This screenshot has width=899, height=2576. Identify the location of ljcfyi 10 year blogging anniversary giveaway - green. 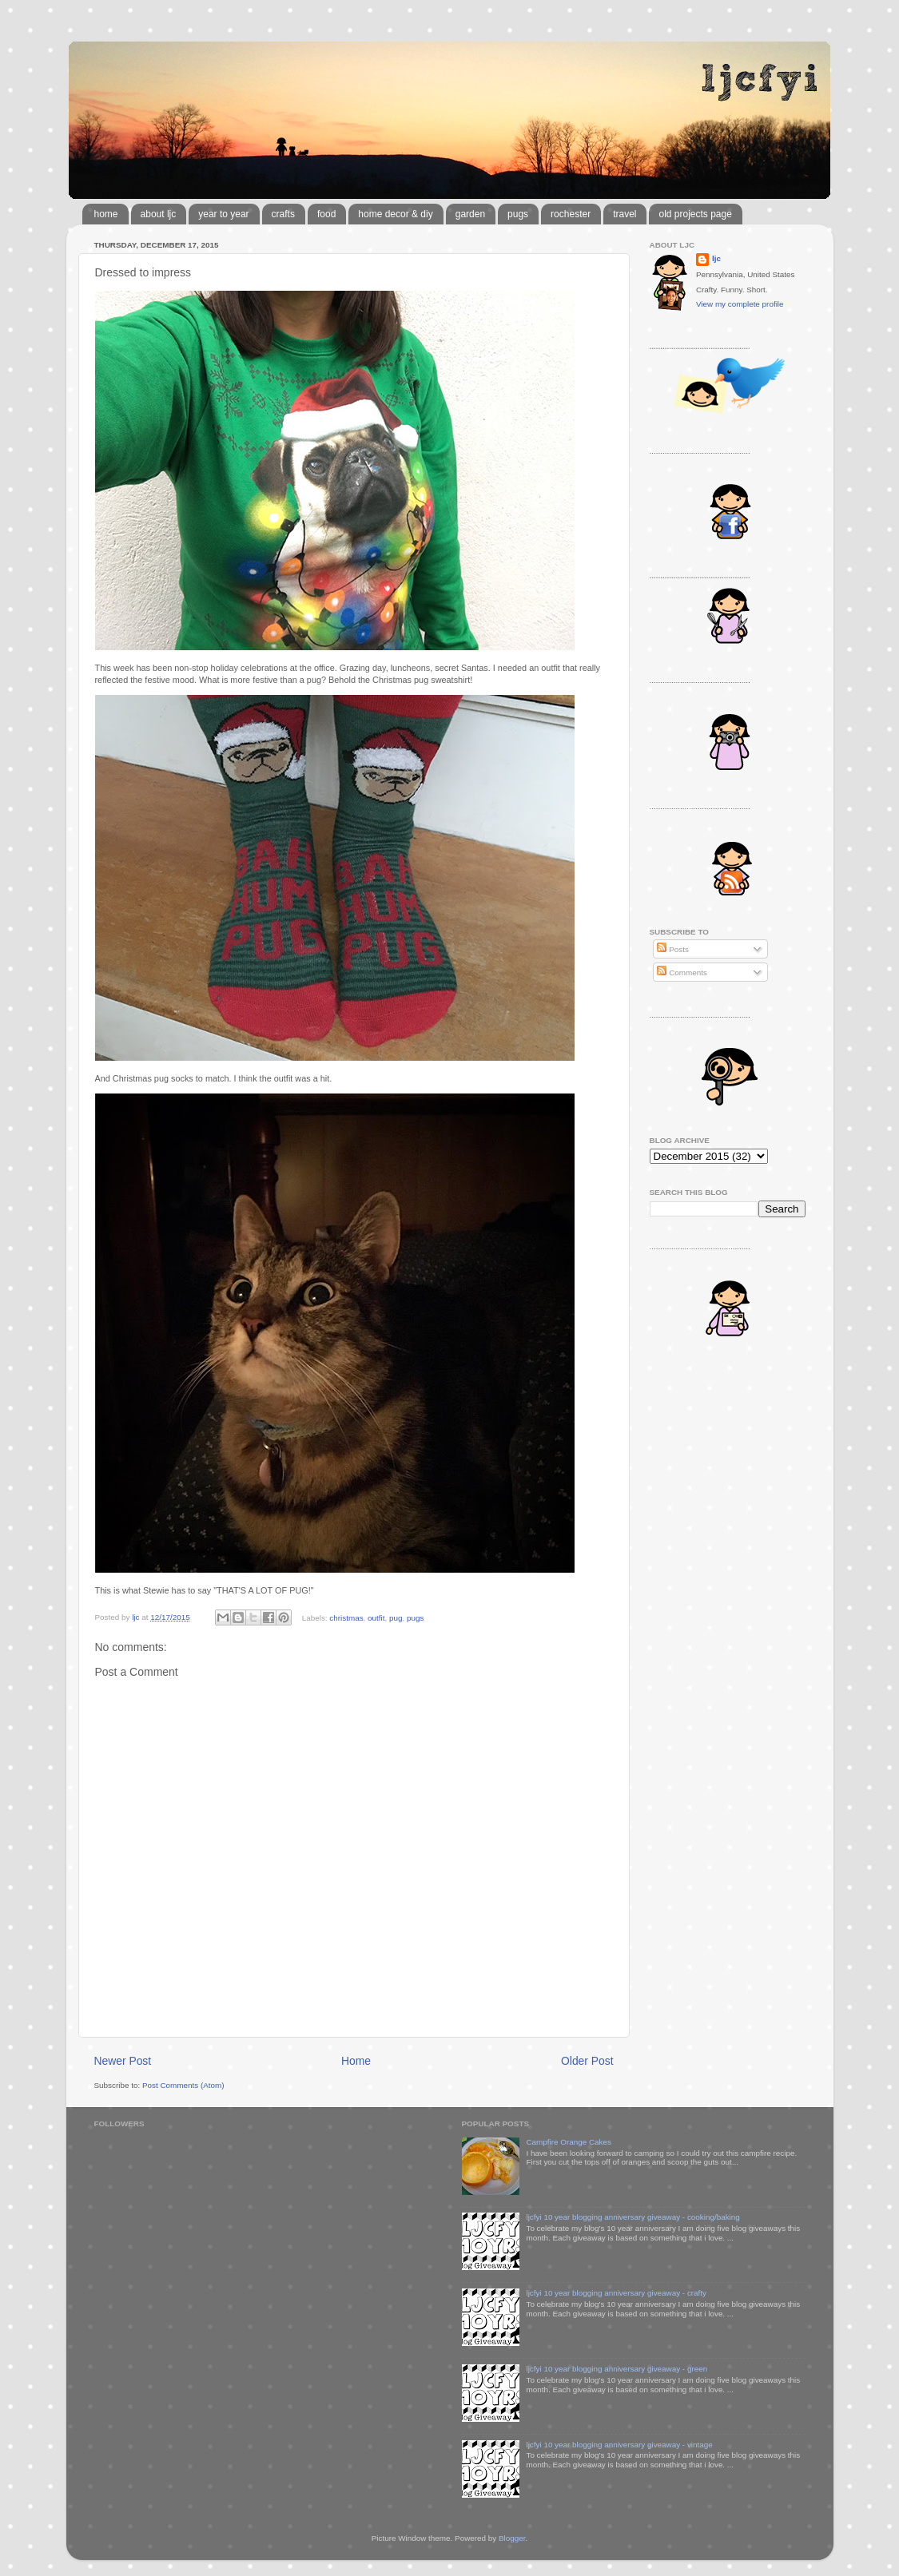
(616, 2368).